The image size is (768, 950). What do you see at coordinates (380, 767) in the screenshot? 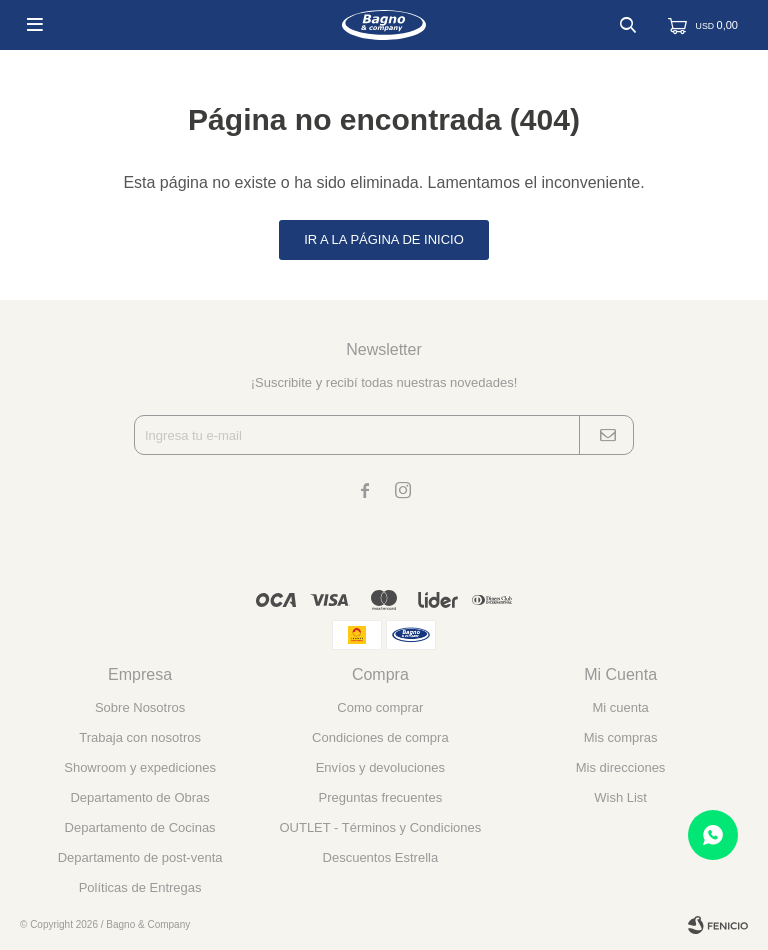
I see `Envíos y devoluciones` at bounding box center [380, 767].